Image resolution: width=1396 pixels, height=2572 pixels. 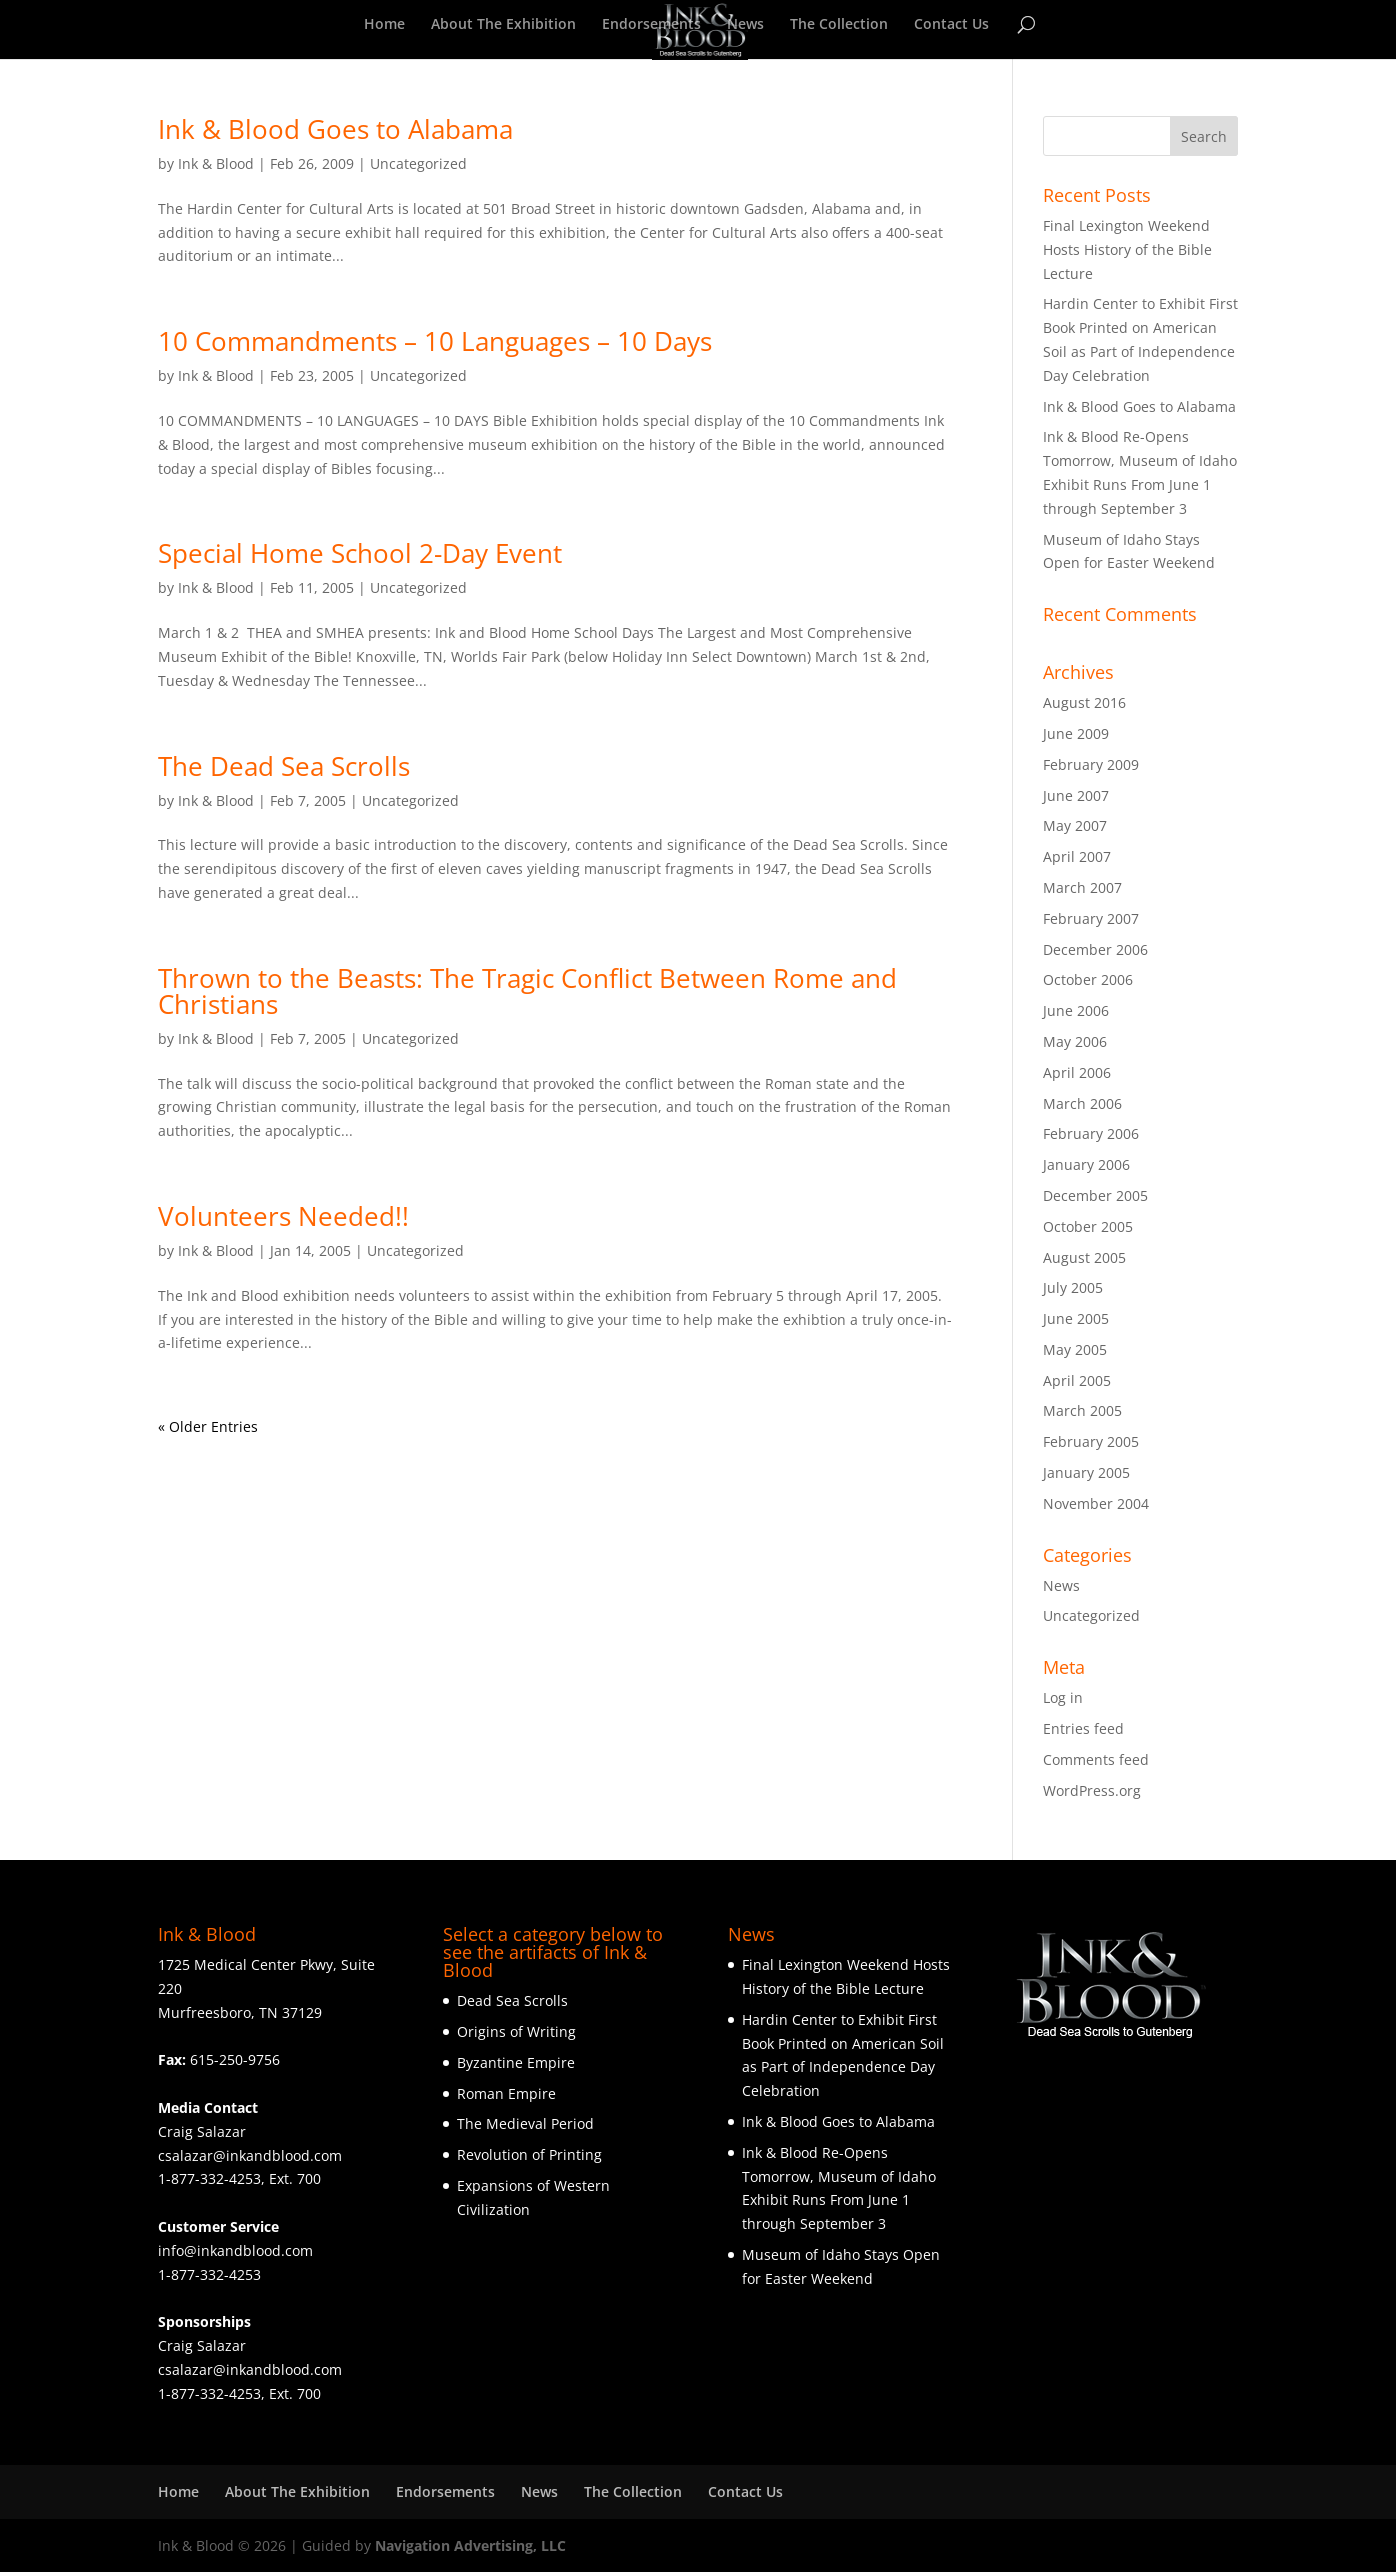 I want to click on Thrown to the Beasts: The Tragic Conflict Between Rome and Christians, so click(x=527, y=991).